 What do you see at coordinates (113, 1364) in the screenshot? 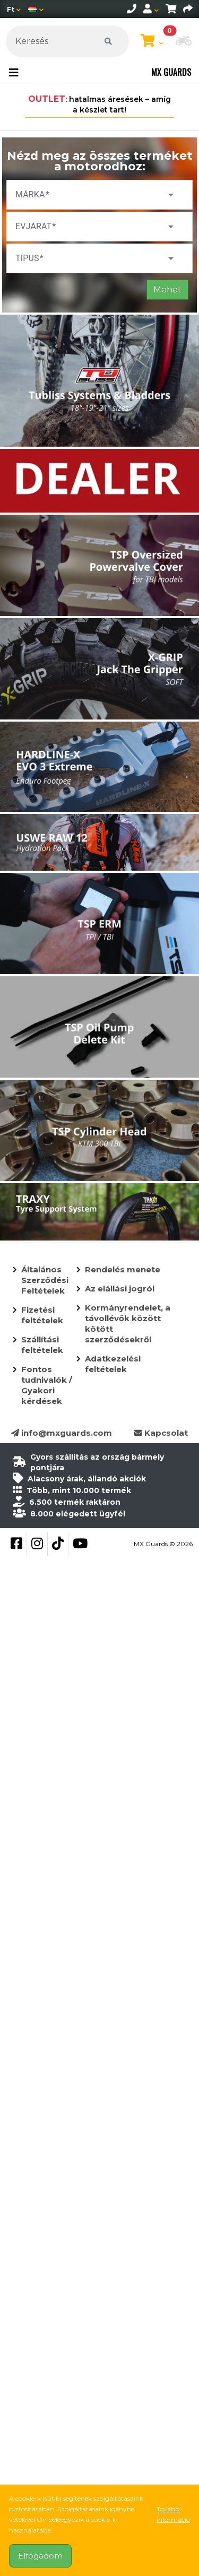
I see `Adatkezelési feltételek` at bounding box center [113, 1364].